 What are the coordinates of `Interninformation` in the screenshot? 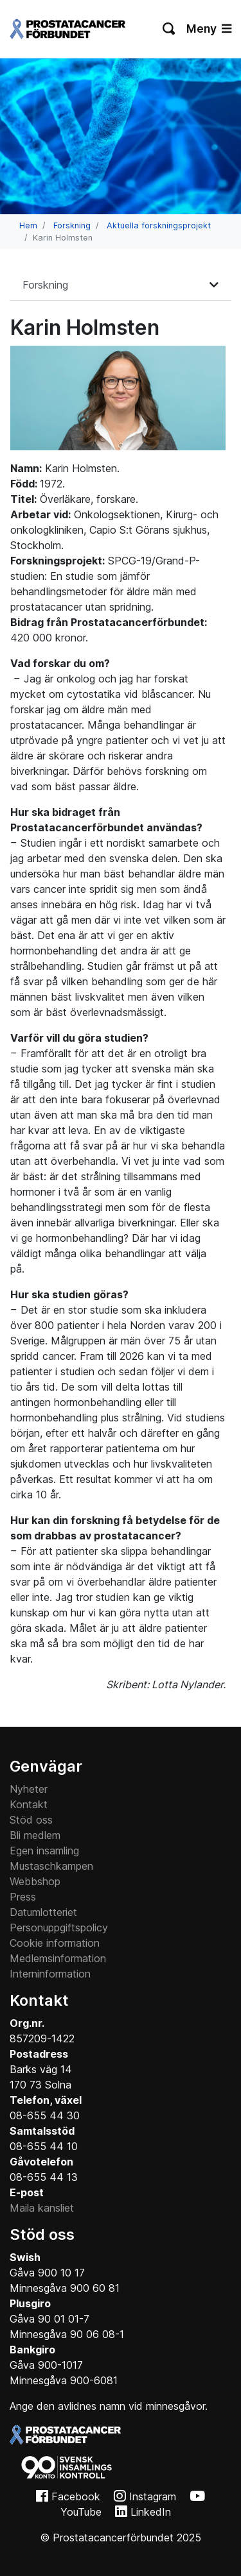 It's located at (50, 1973).